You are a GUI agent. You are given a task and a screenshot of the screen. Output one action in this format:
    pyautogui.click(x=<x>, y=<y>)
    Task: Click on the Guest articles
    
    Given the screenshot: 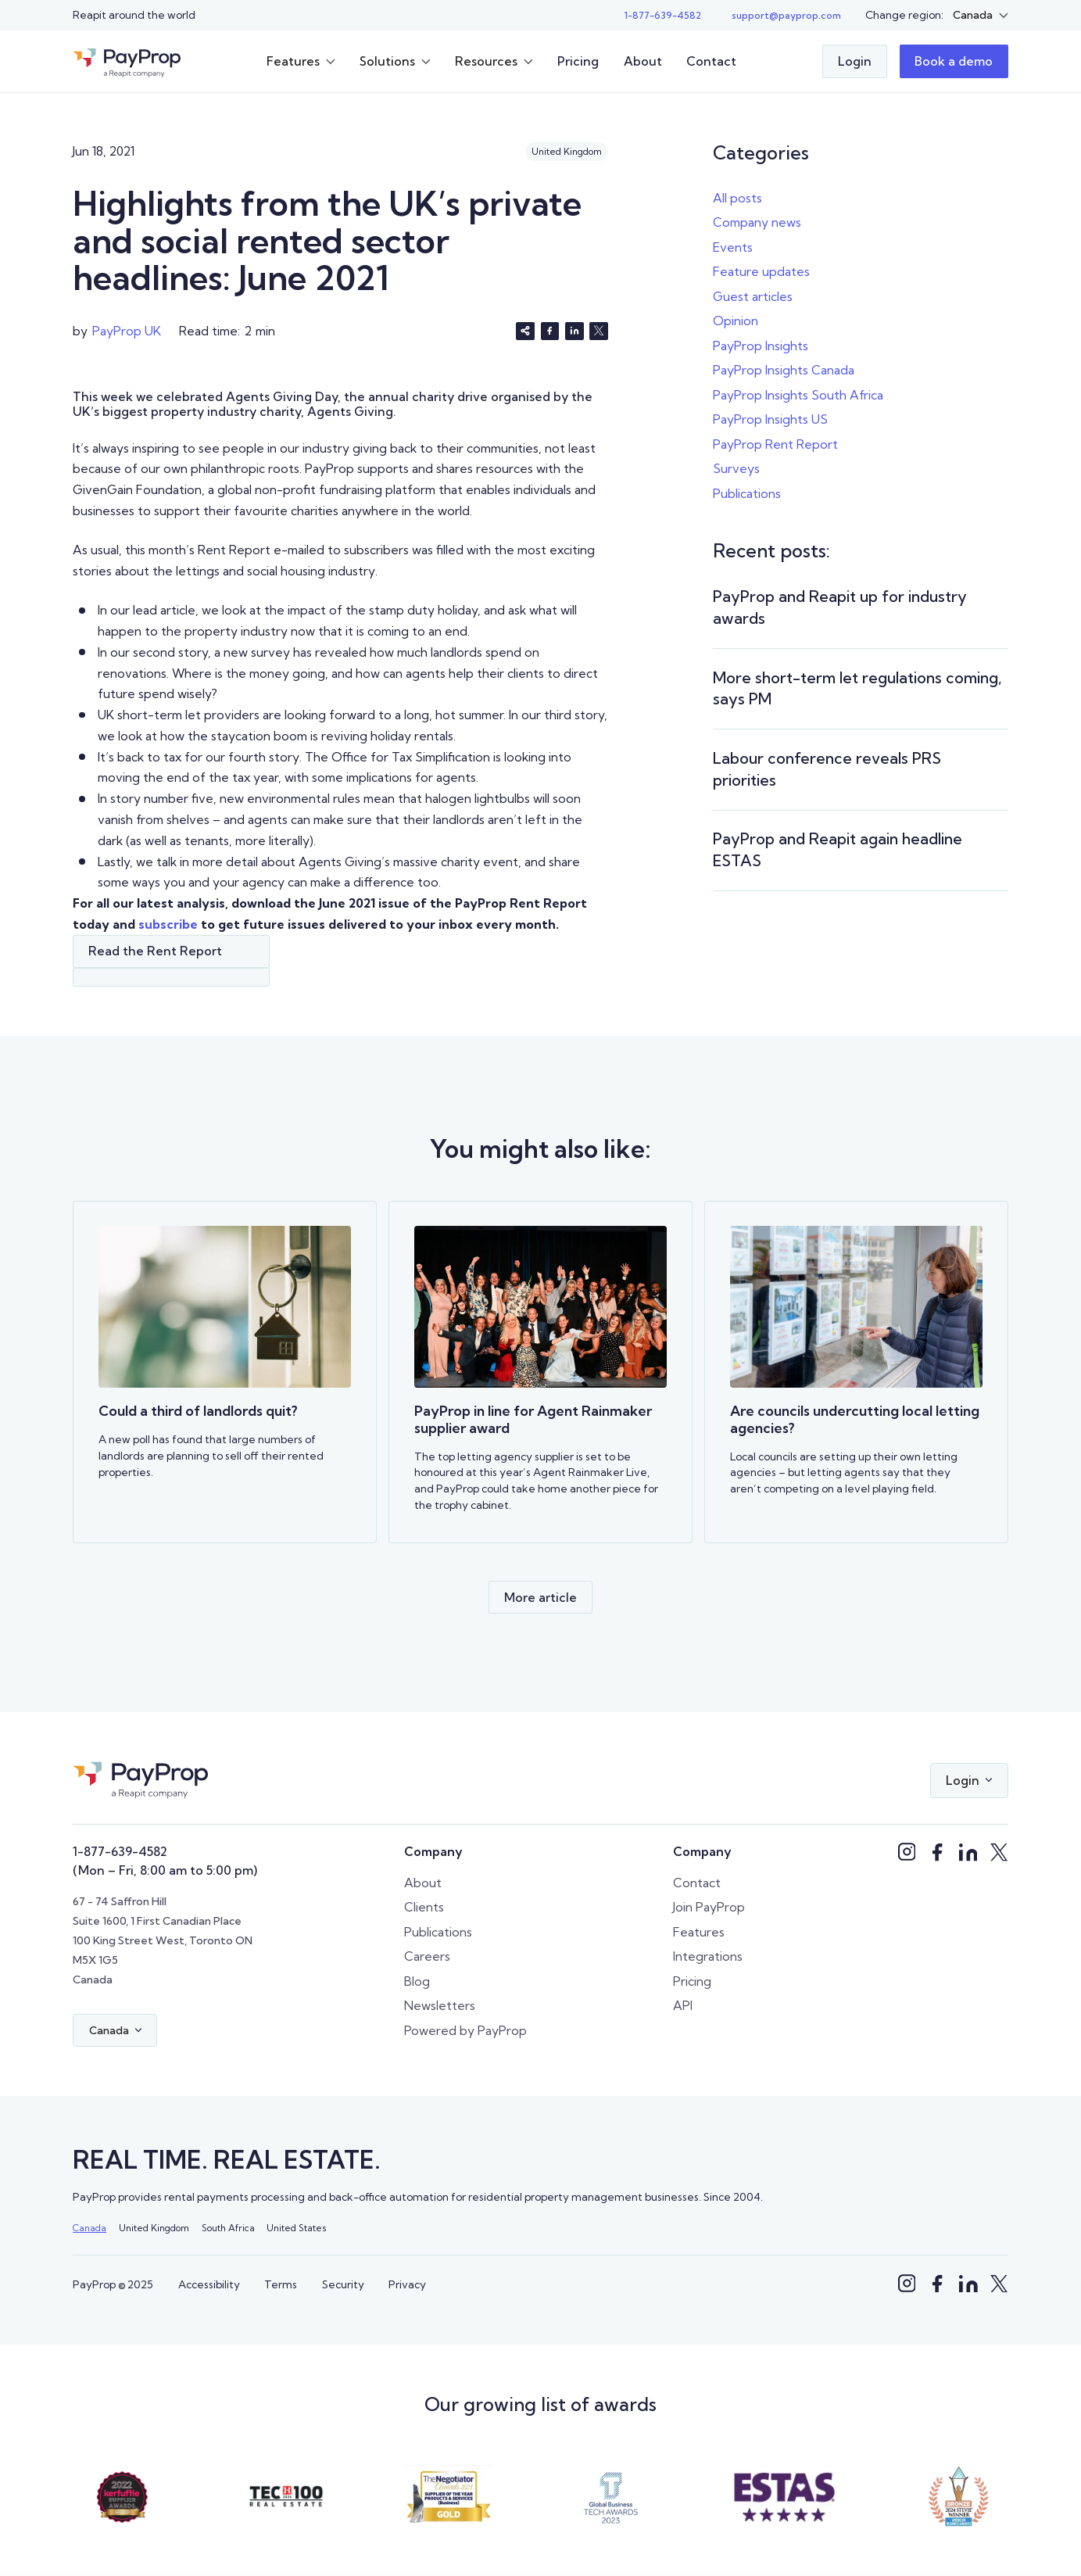 What is the action you would take?
    pyautogui.click(x=753, y=296)
    